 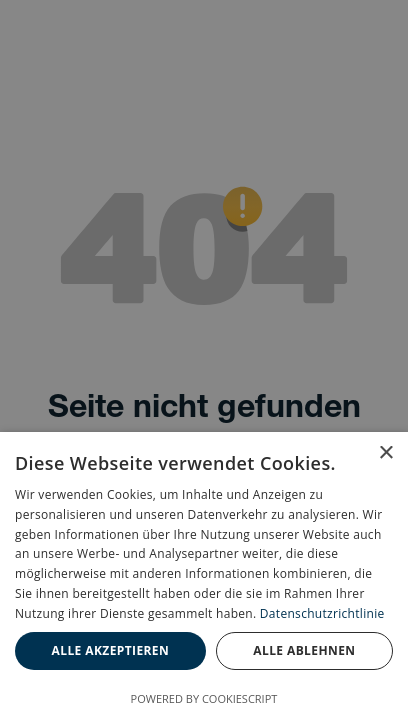 What do you see at coordinates (304, 650) in the screenshot?
I see `Alle ablehnen [button]` at bounding box center [304, 650].